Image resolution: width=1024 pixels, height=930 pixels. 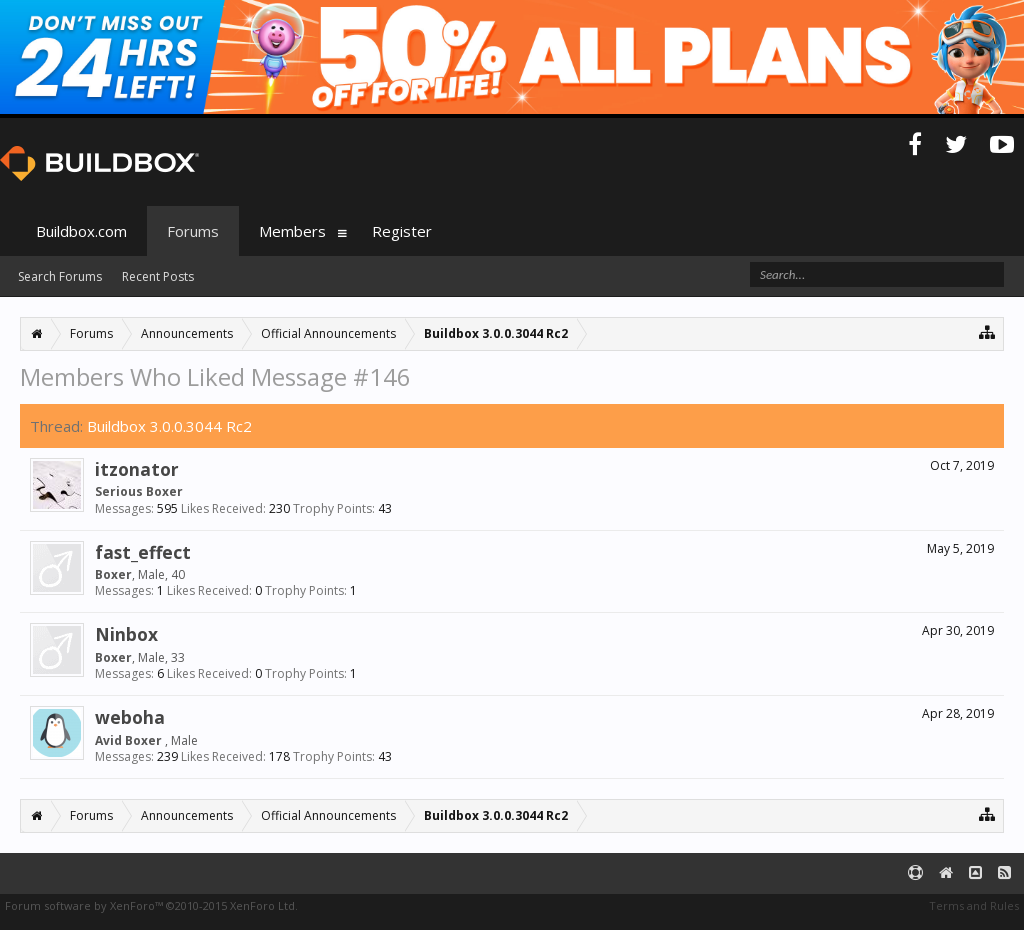 I want to click on Search Forums, so click(x=60, y=276).